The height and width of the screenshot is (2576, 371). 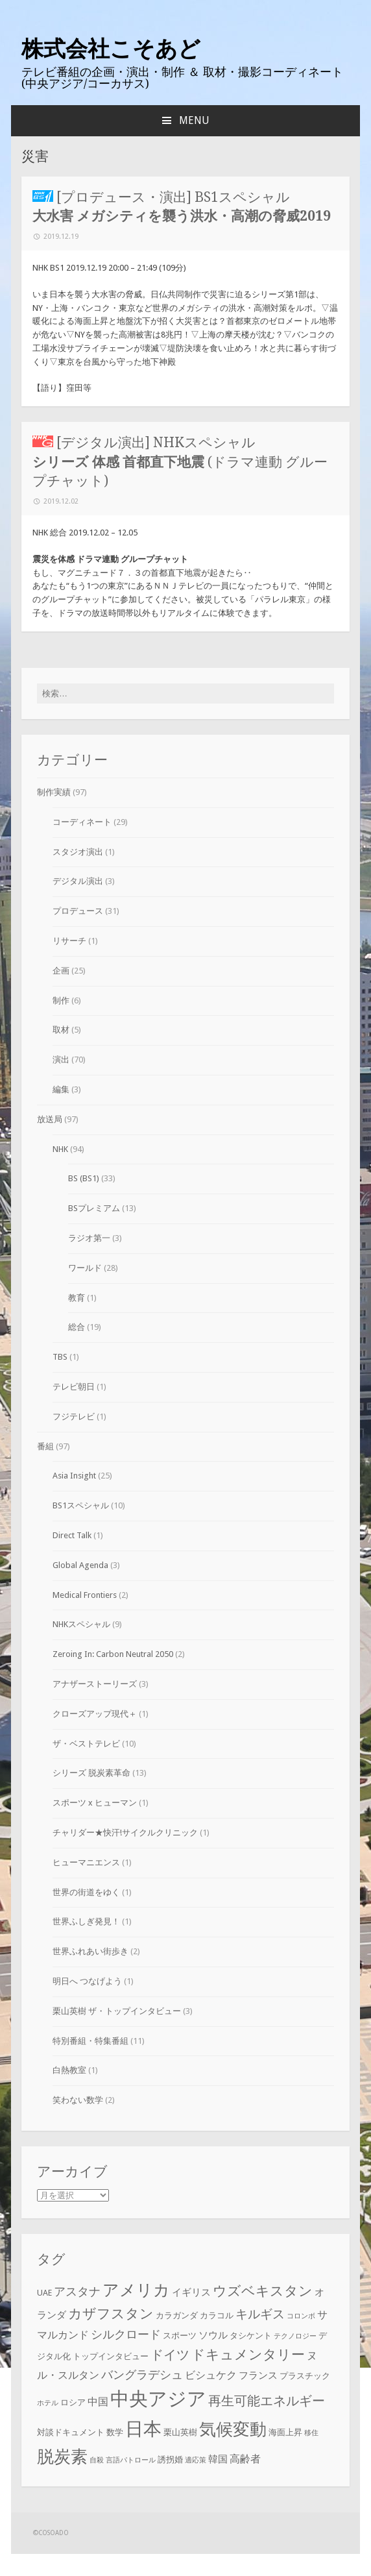 I want to click on 特別番組・特集番組, so click(x=90, y=2041).